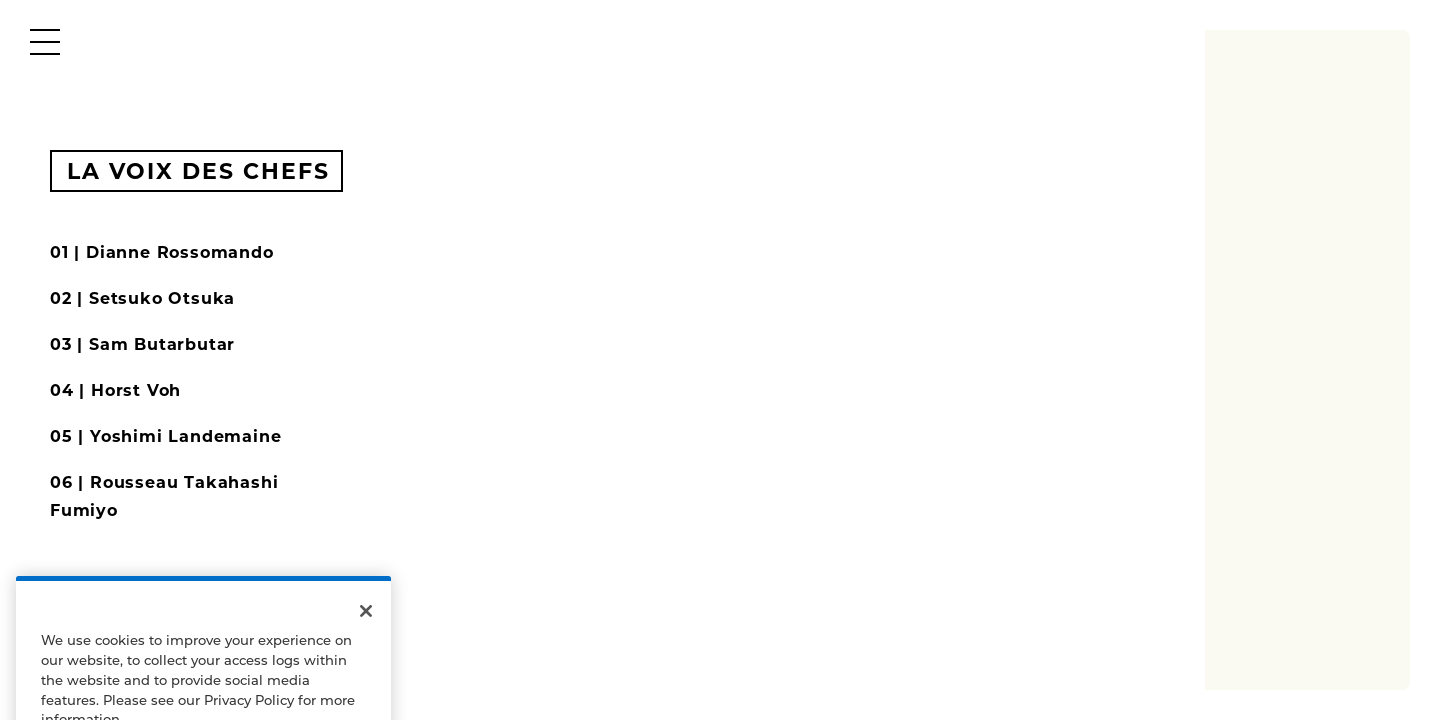 The height and width of the screenshot is (720, 1440). What do you see at coordinates (366, 624) in the screenshot?
I see `[Close]` at bounding box center [366, 624].